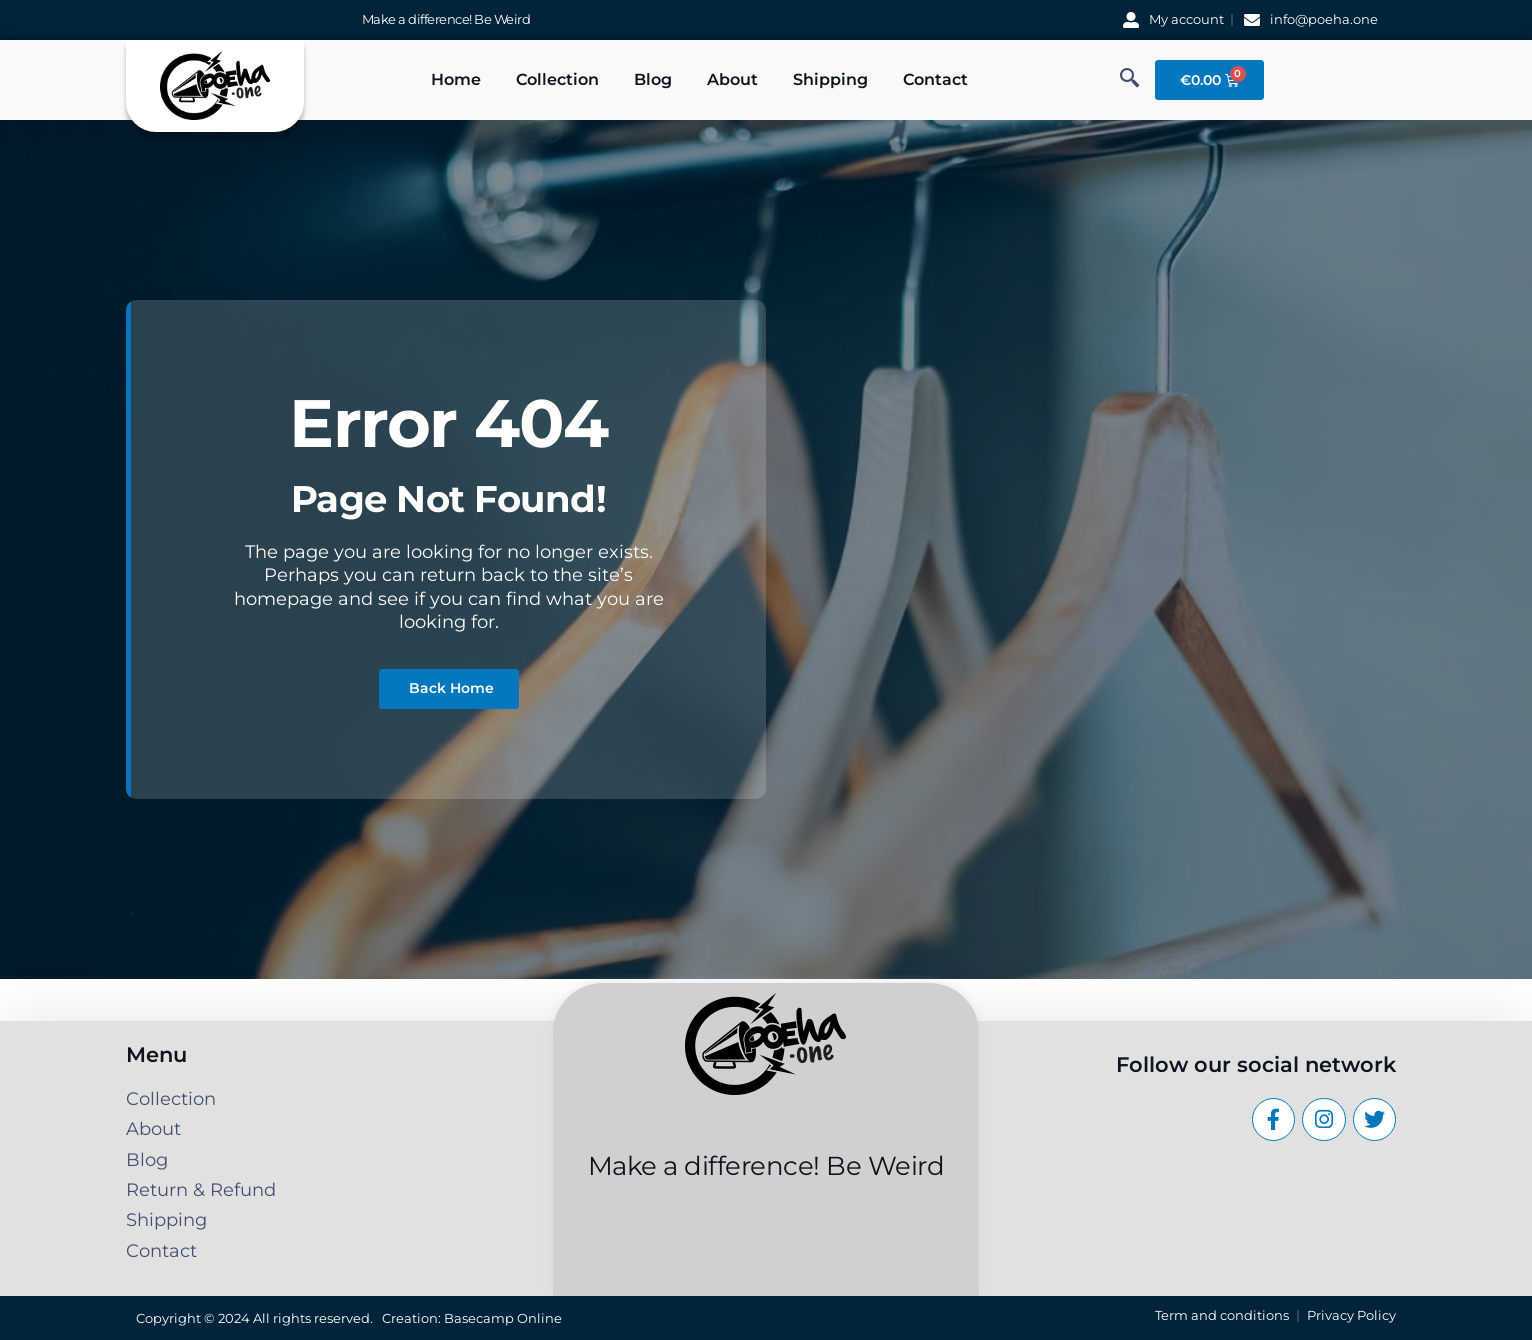 This screenshot has height=1340, width=1532. I want to click on [navsearch-button], so click(1130, 80).